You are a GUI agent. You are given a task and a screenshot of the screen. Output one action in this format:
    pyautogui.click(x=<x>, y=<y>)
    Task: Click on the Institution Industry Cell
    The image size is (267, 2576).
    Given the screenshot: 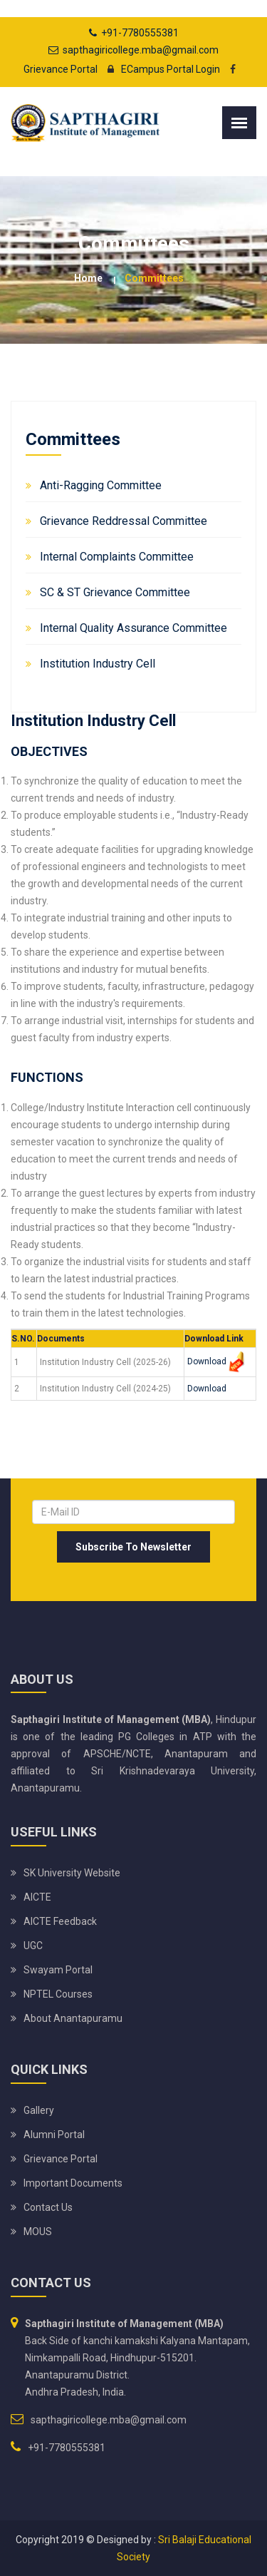 What is the action you would take?
    pyautogui.click(x=97, y=663)
    